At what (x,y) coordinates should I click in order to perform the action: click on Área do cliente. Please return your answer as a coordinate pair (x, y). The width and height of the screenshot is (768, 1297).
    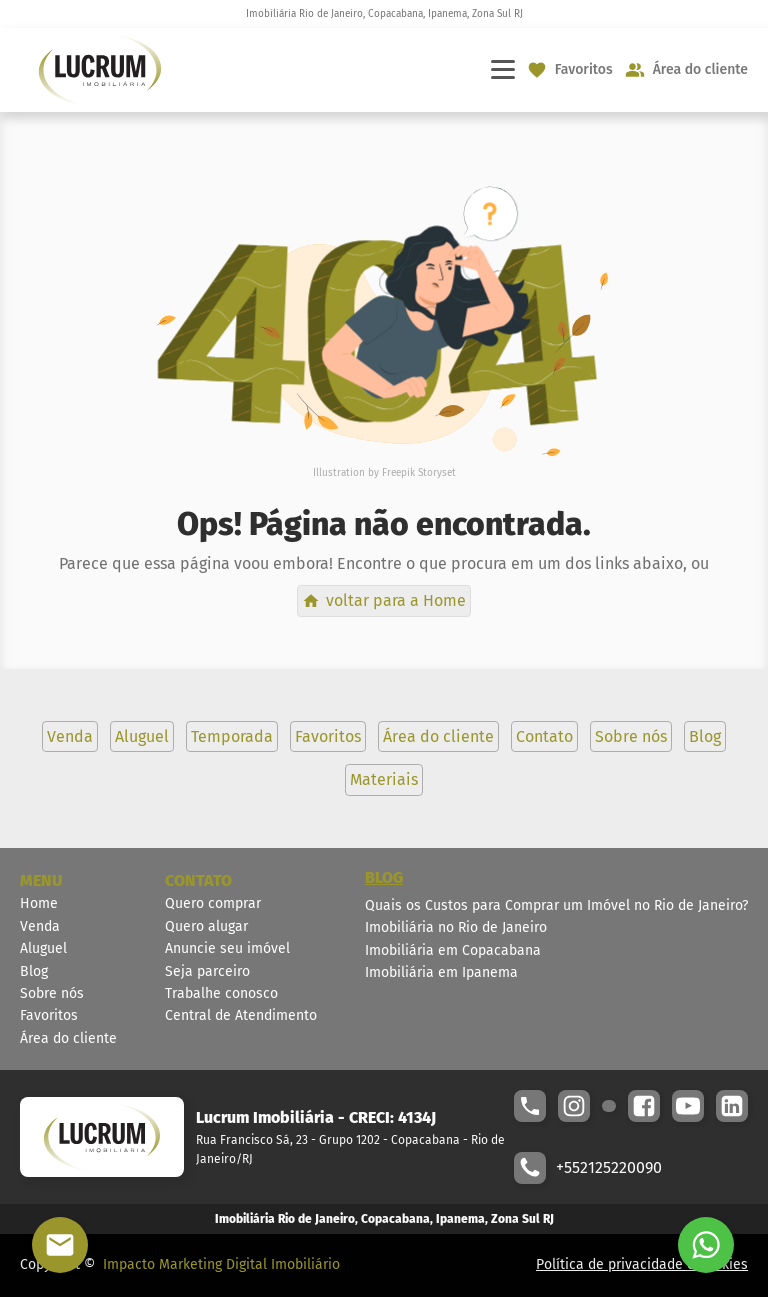
    Looking at the image, I should click on (68, 1038).